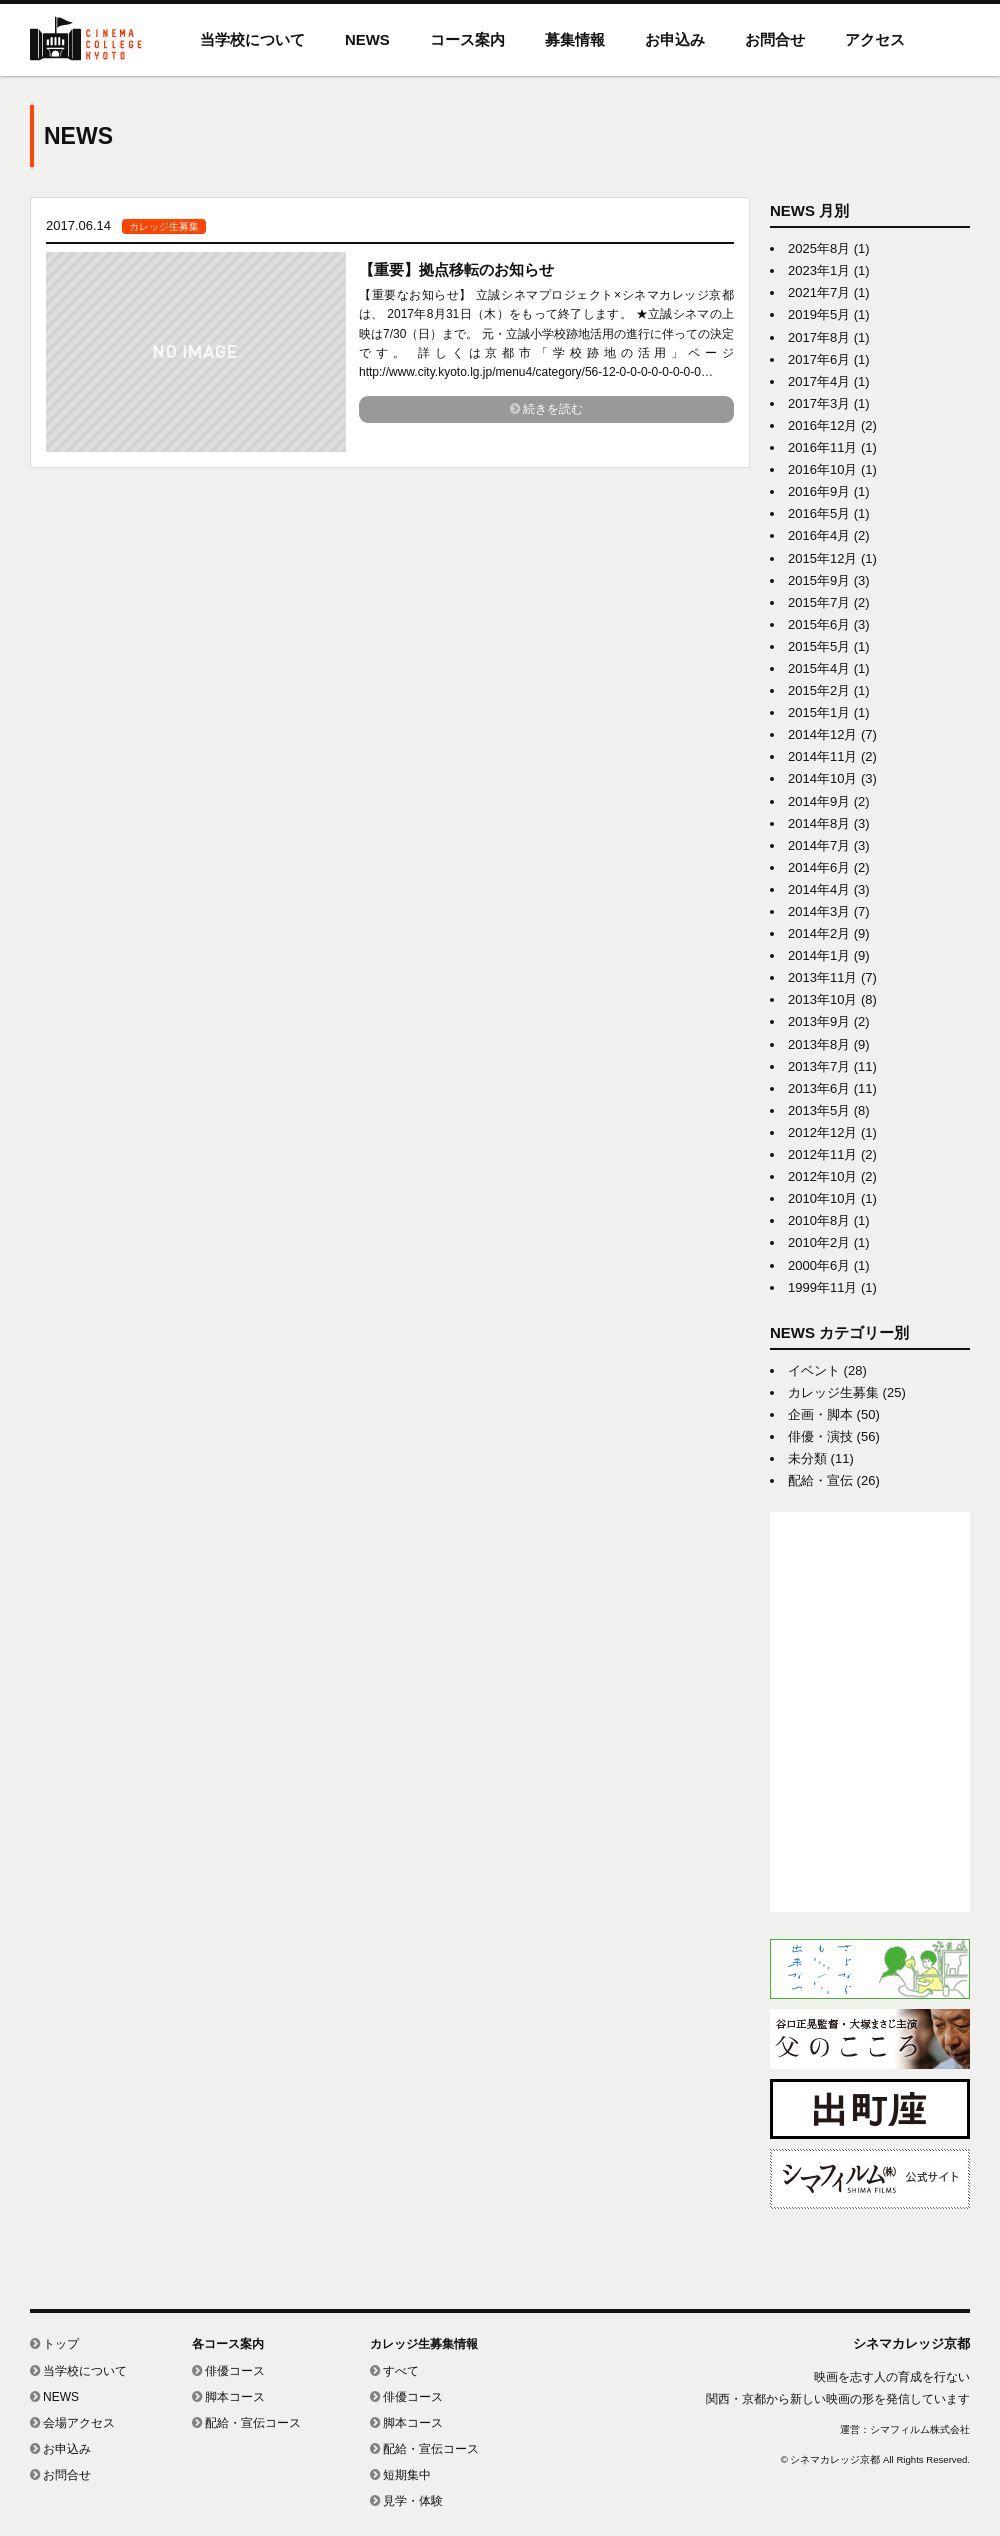 This screenshot has width=1000, height=2536. I want to click on 脚本コース, so click(228, 2397).